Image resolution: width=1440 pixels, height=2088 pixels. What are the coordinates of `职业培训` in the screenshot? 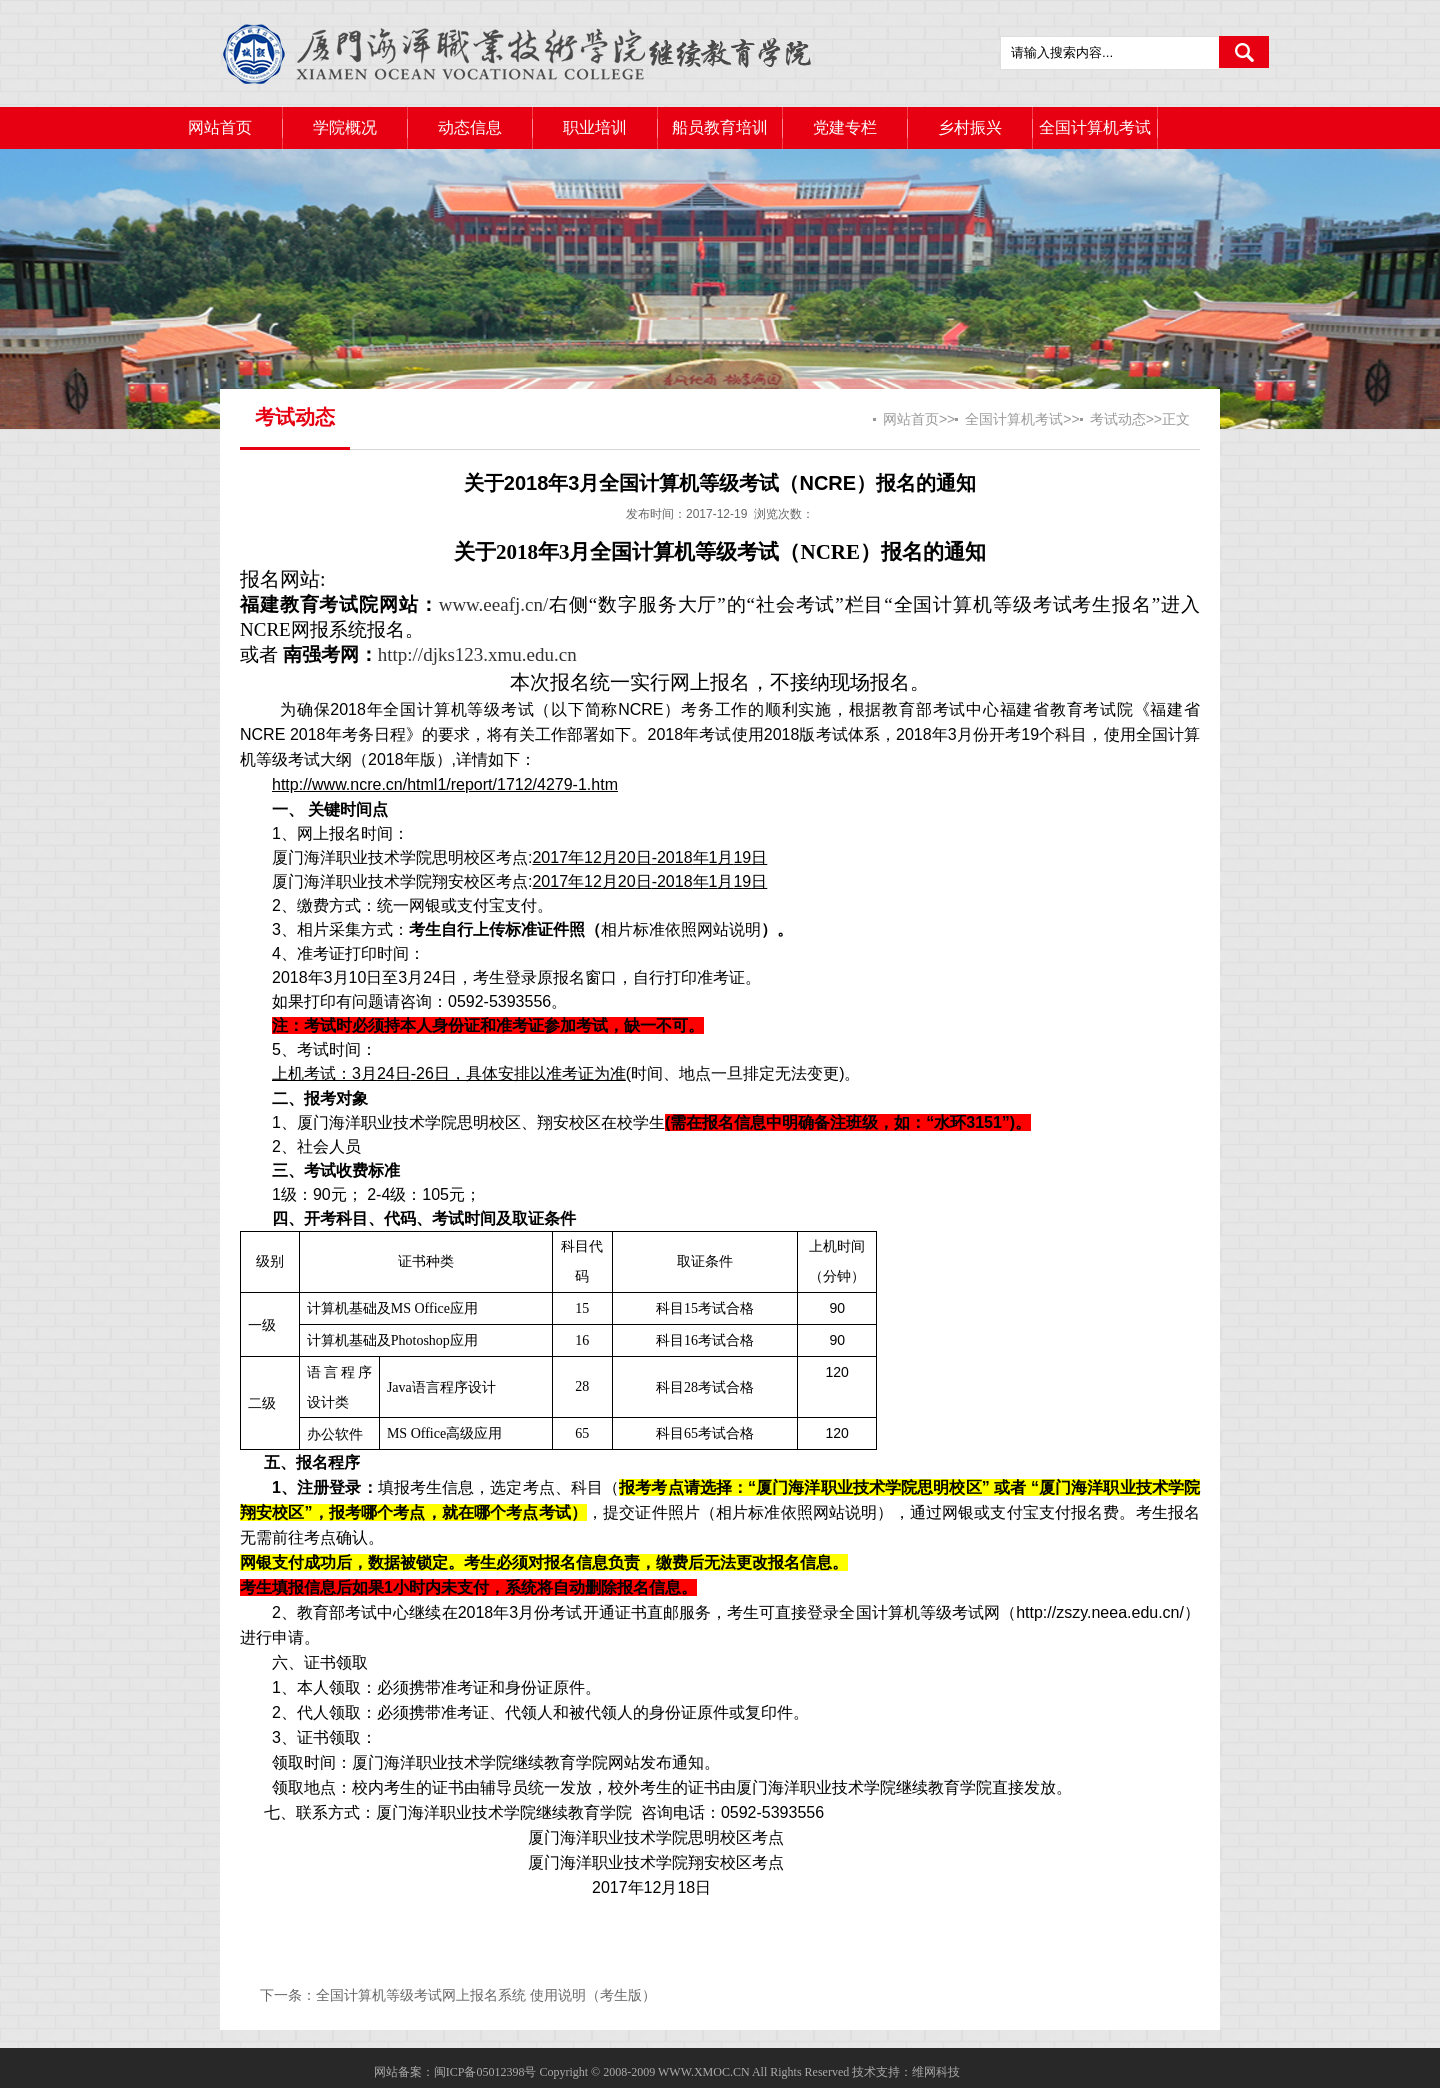 It's located at (595, 127).